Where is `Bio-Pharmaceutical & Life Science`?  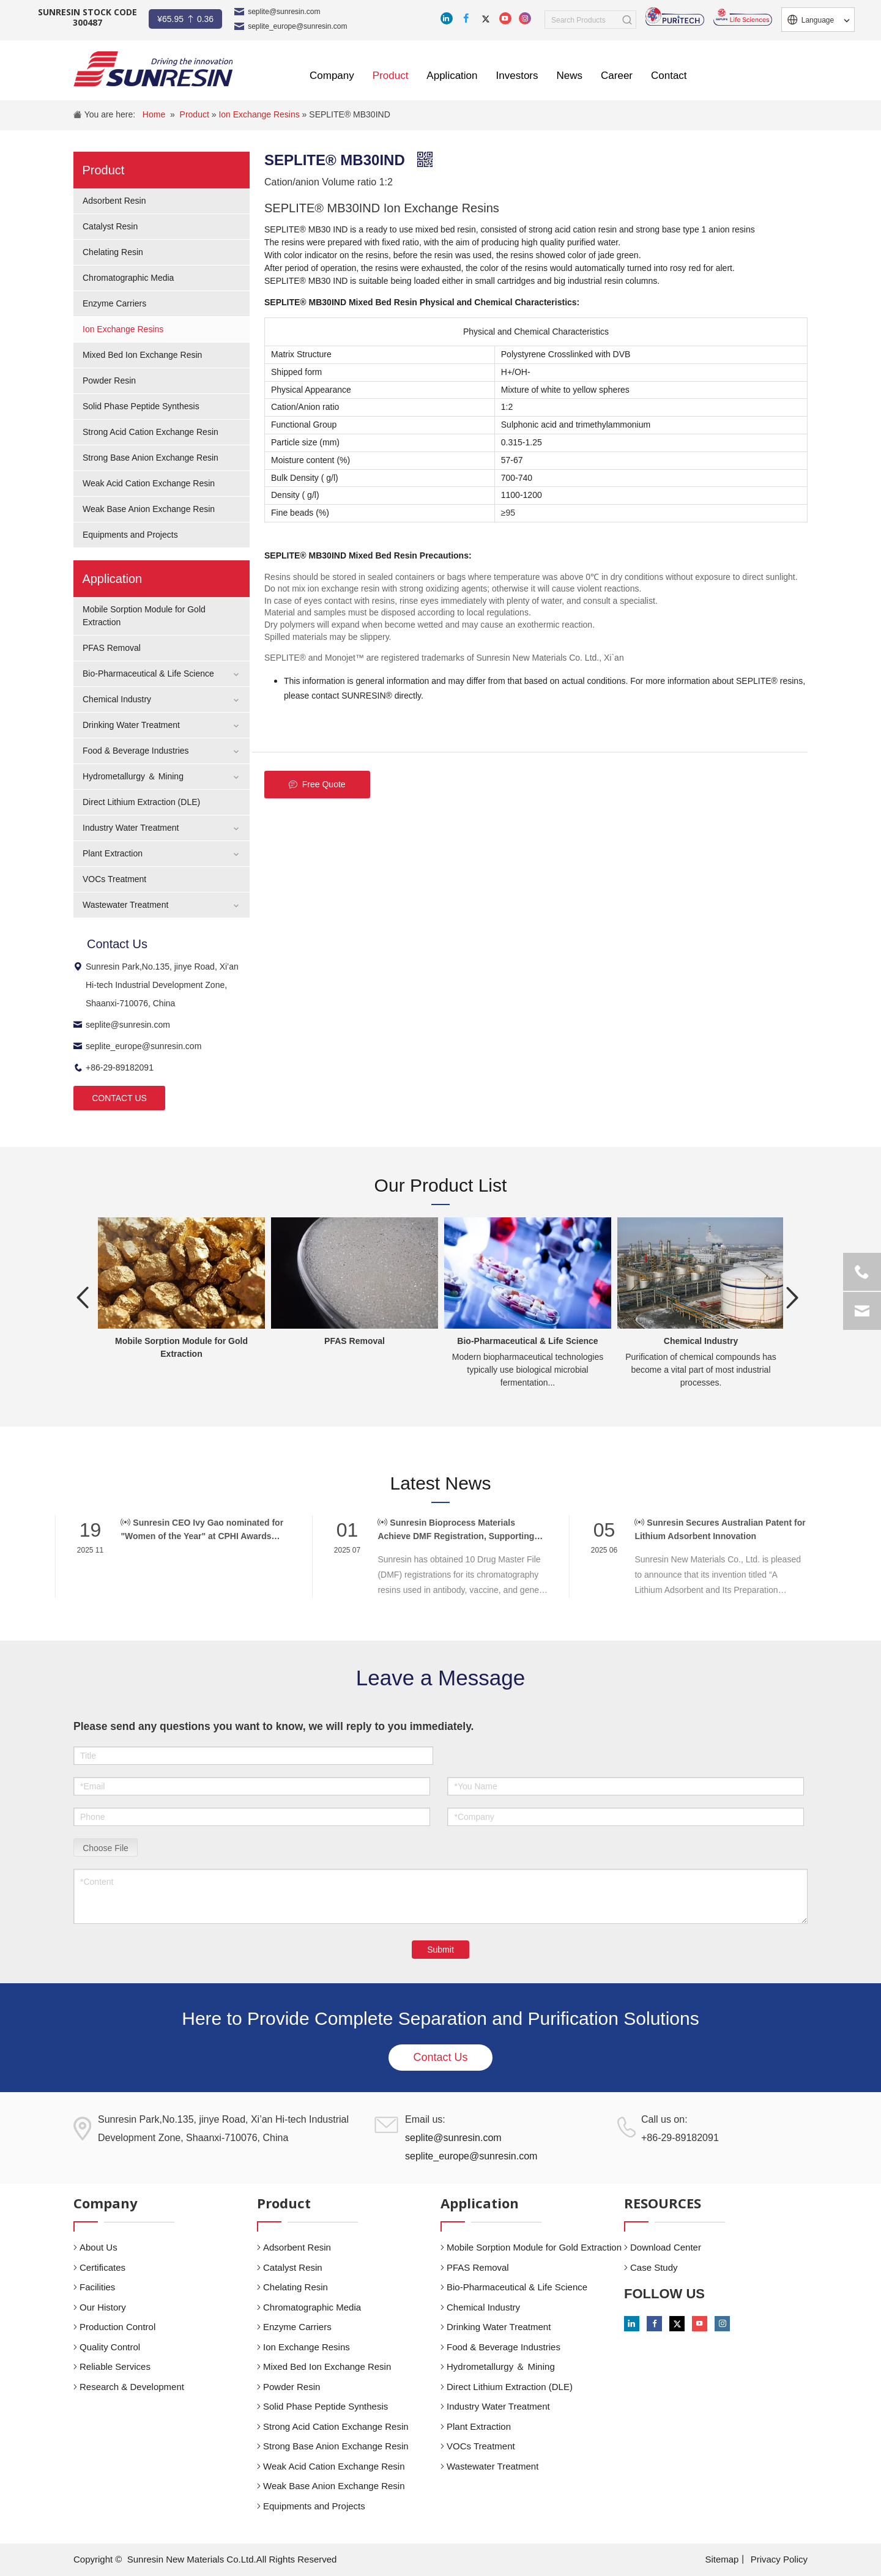 Bio-Pharmaceutical & Life Science is located at coordinates (148, 673).